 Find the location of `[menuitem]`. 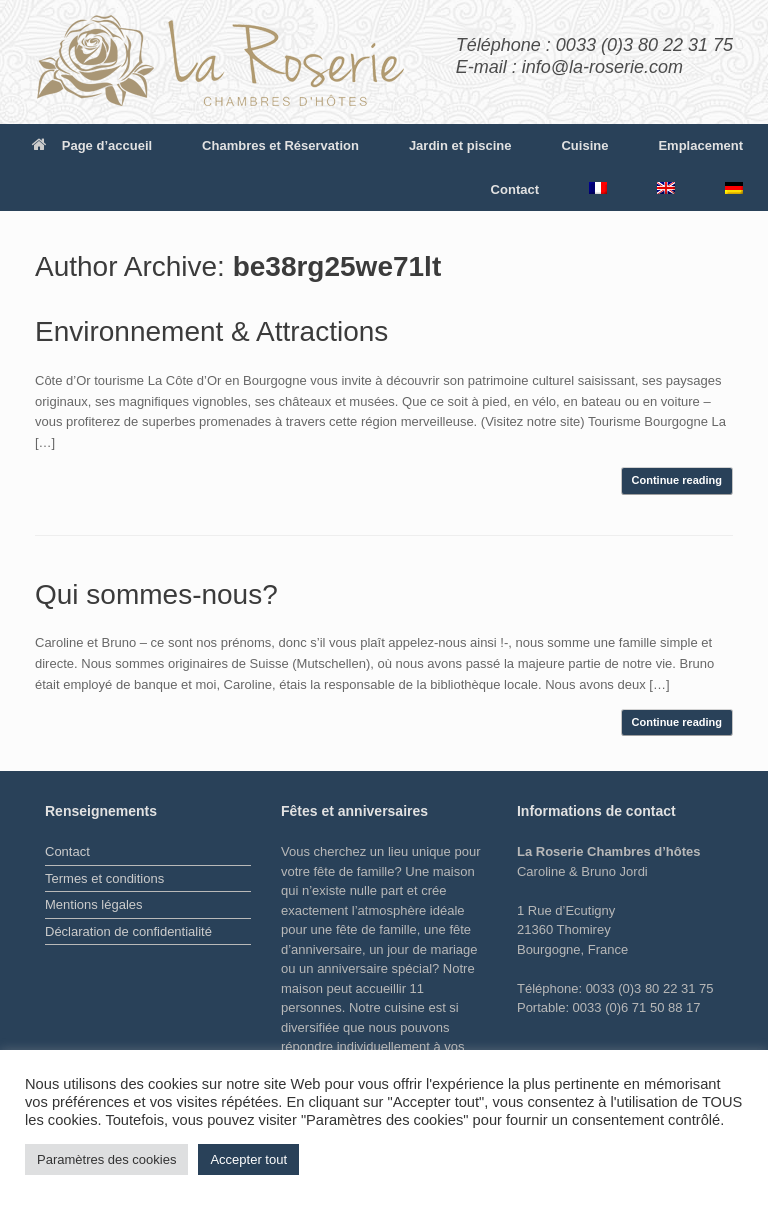

[menuitem] is located at coordinates (598, 188).